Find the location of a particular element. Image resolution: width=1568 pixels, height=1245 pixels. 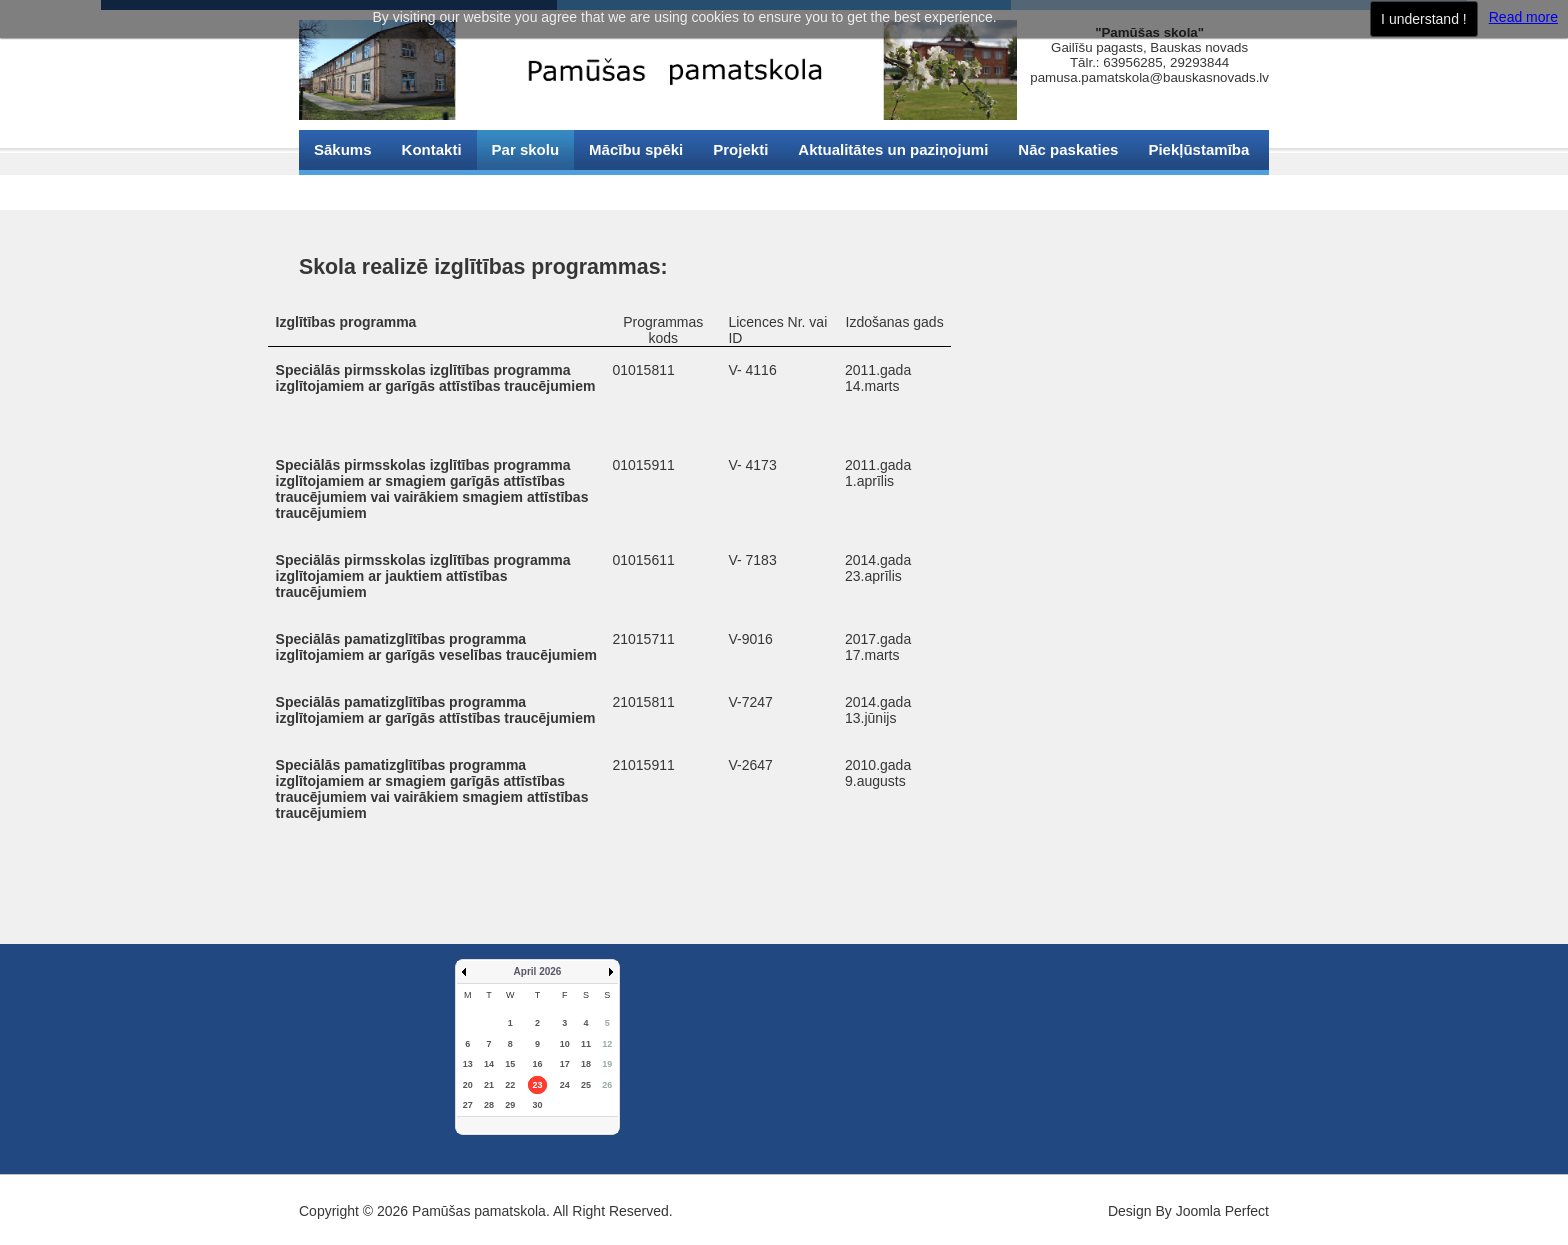

Sīkdatnes is located at coordinates (349, 189).